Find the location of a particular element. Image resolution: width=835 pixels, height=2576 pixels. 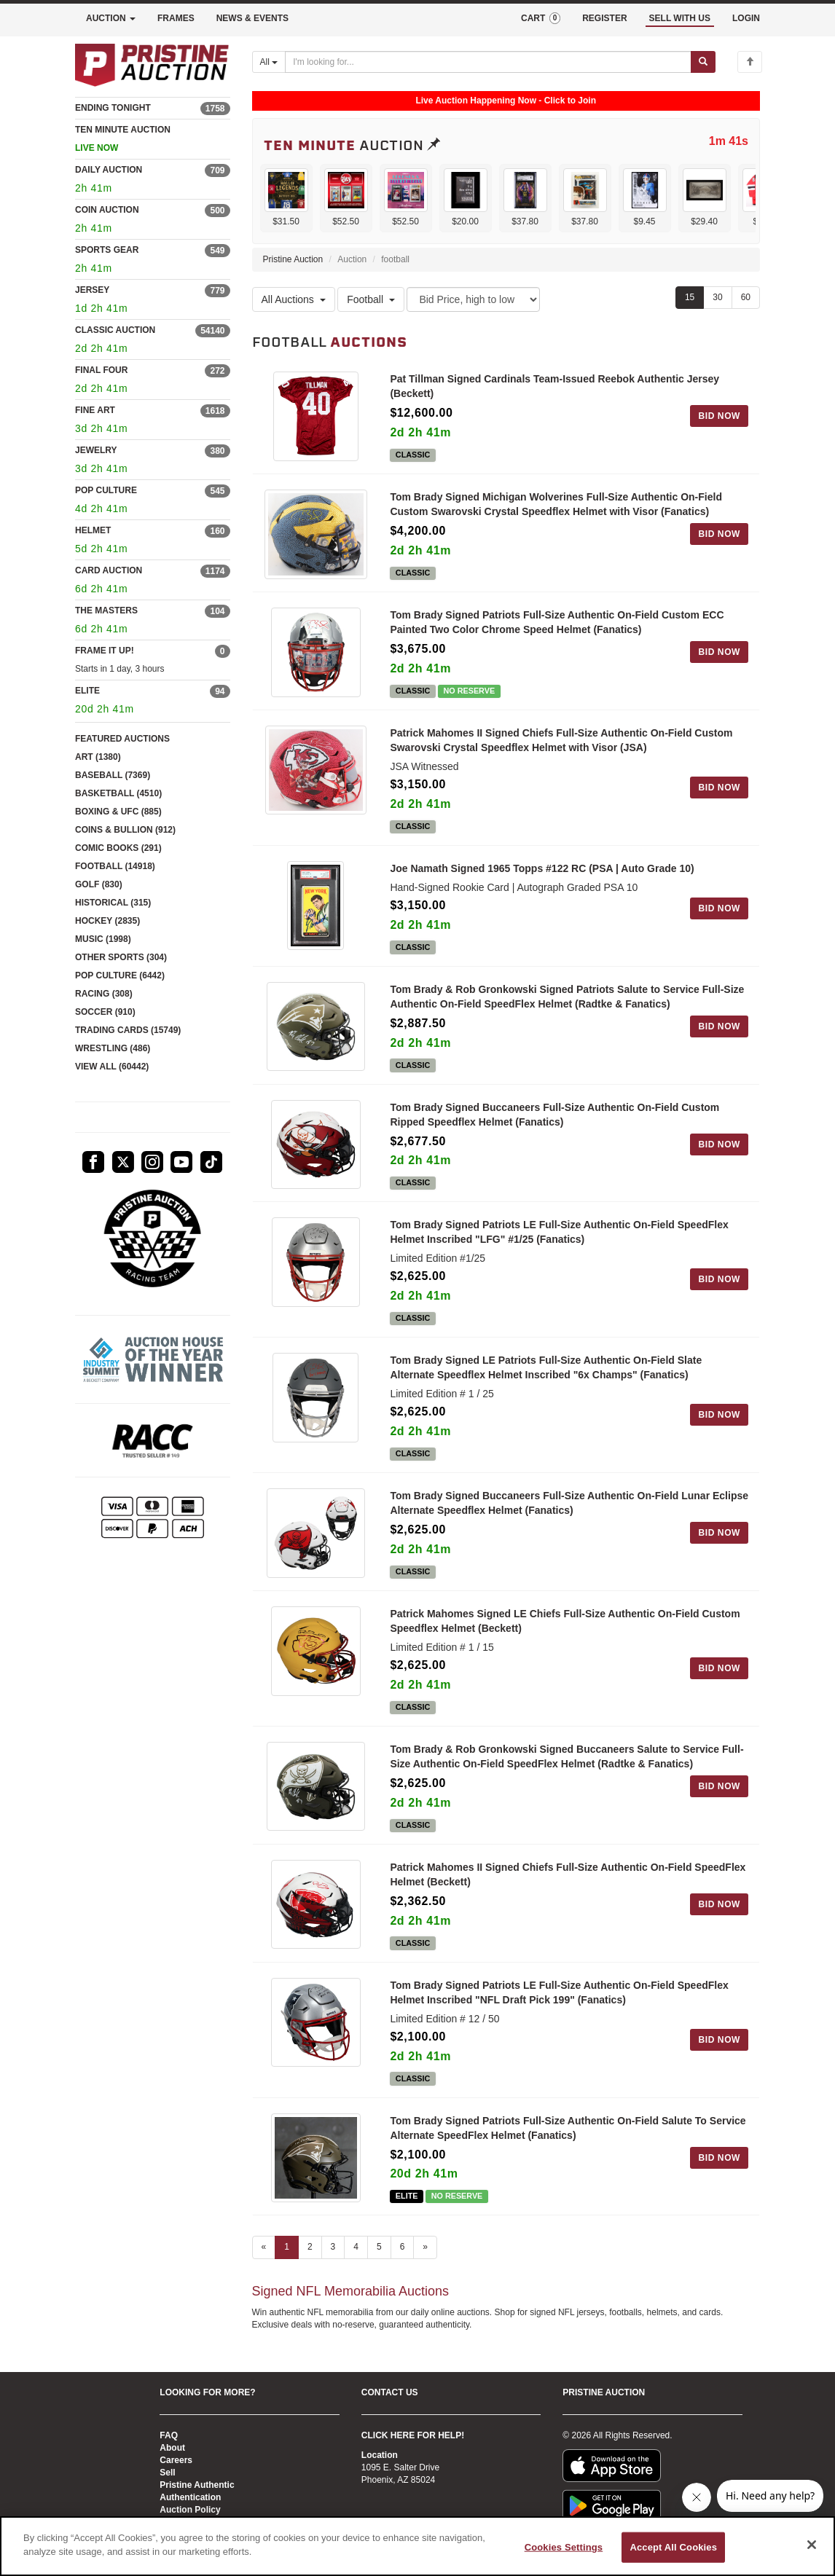

BID NOW [Log in to bid on this auction item] is located at coordinates (719, 416).